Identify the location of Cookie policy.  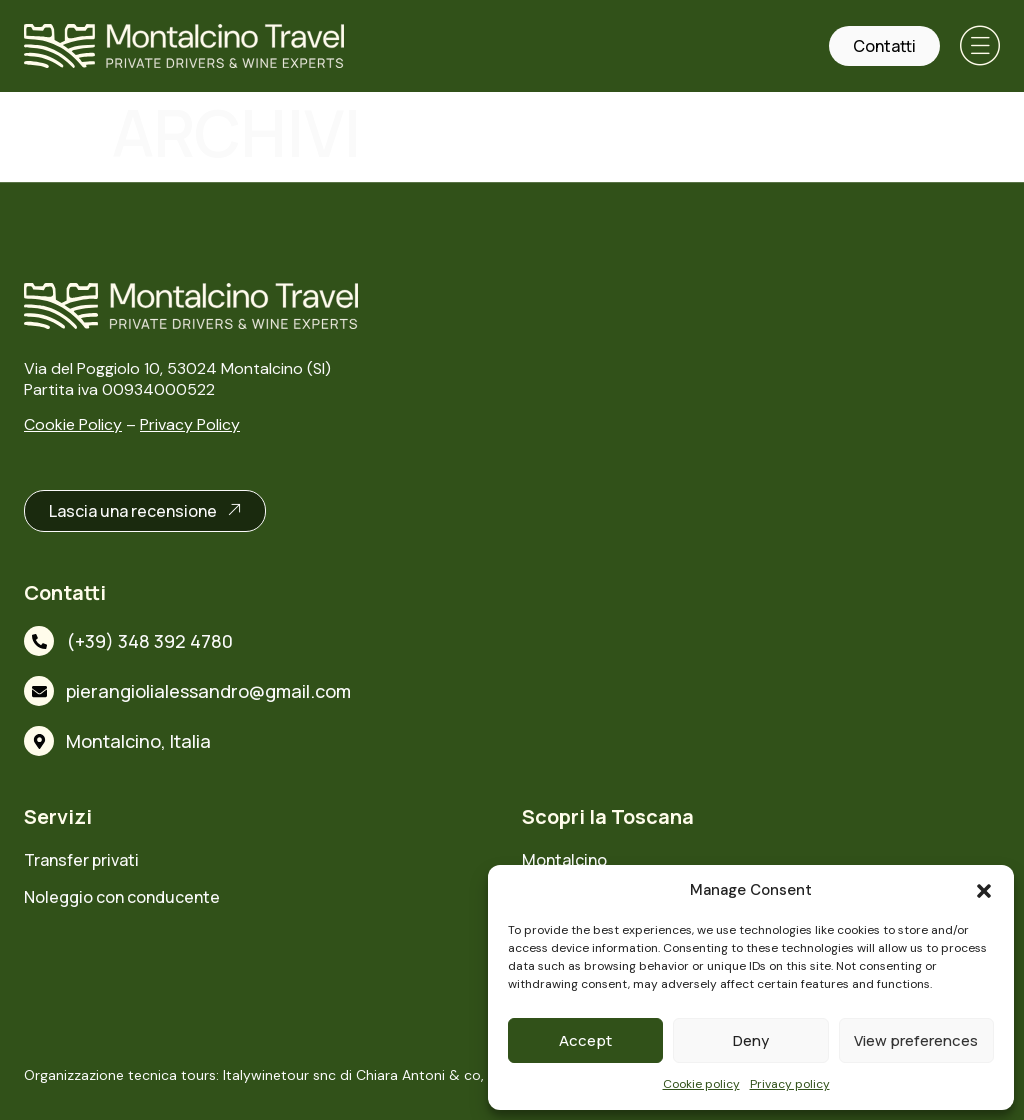
(701, 1084).